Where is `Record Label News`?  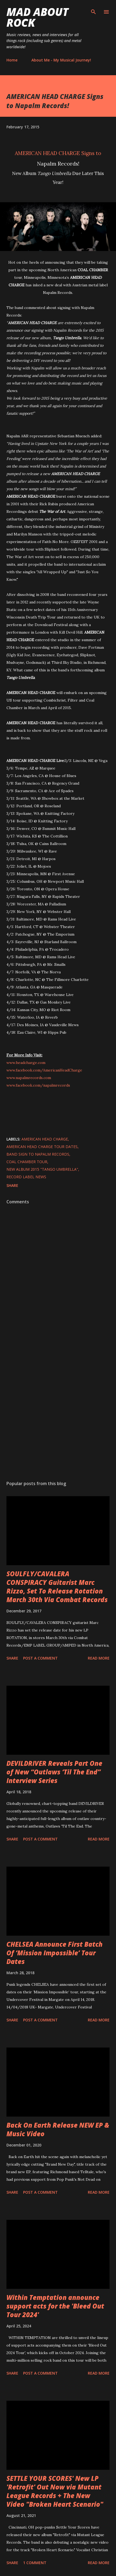
Record Label News is located at coordinates (26, 1176).